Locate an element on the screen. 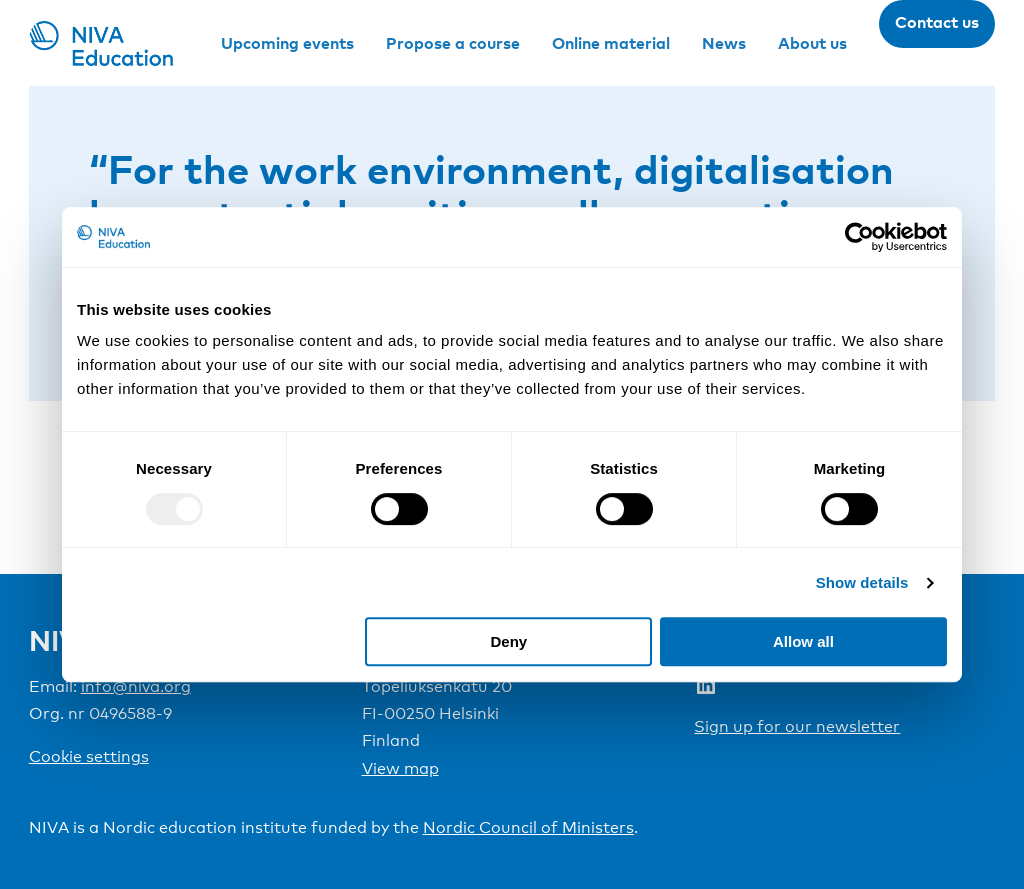 Image resolution: width=1024 pixels, height=889 pixels. Contact us is located at coordinates (937, 22).